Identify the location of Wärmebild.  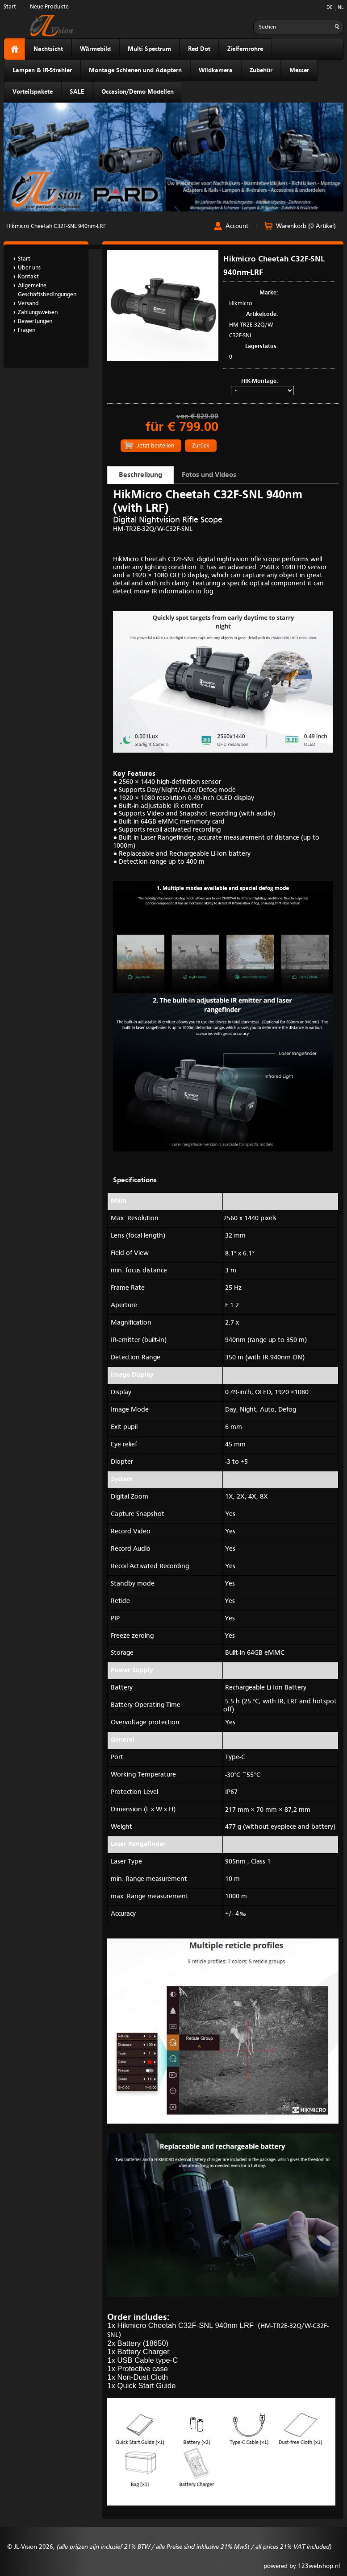
(95, 49).